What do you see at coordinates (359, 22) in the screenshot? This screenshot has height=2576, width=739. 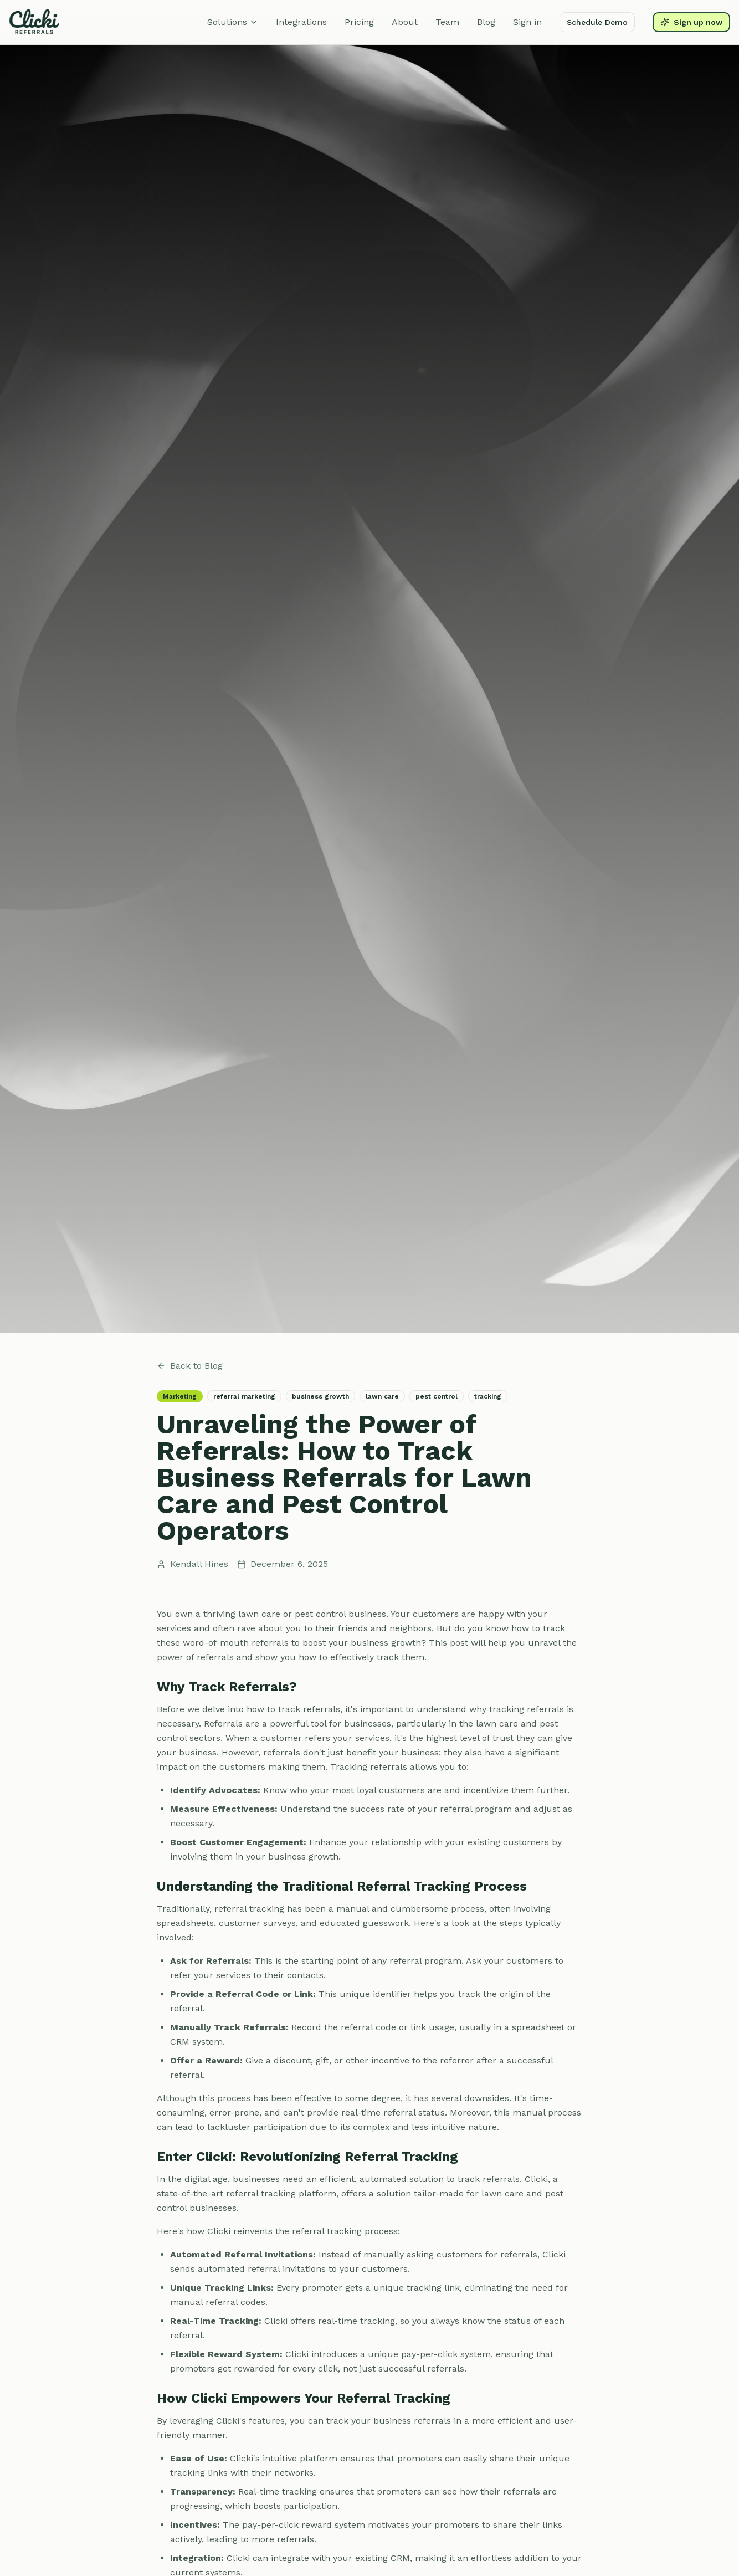 I see `Pricing` at bounding box center [359, 22].